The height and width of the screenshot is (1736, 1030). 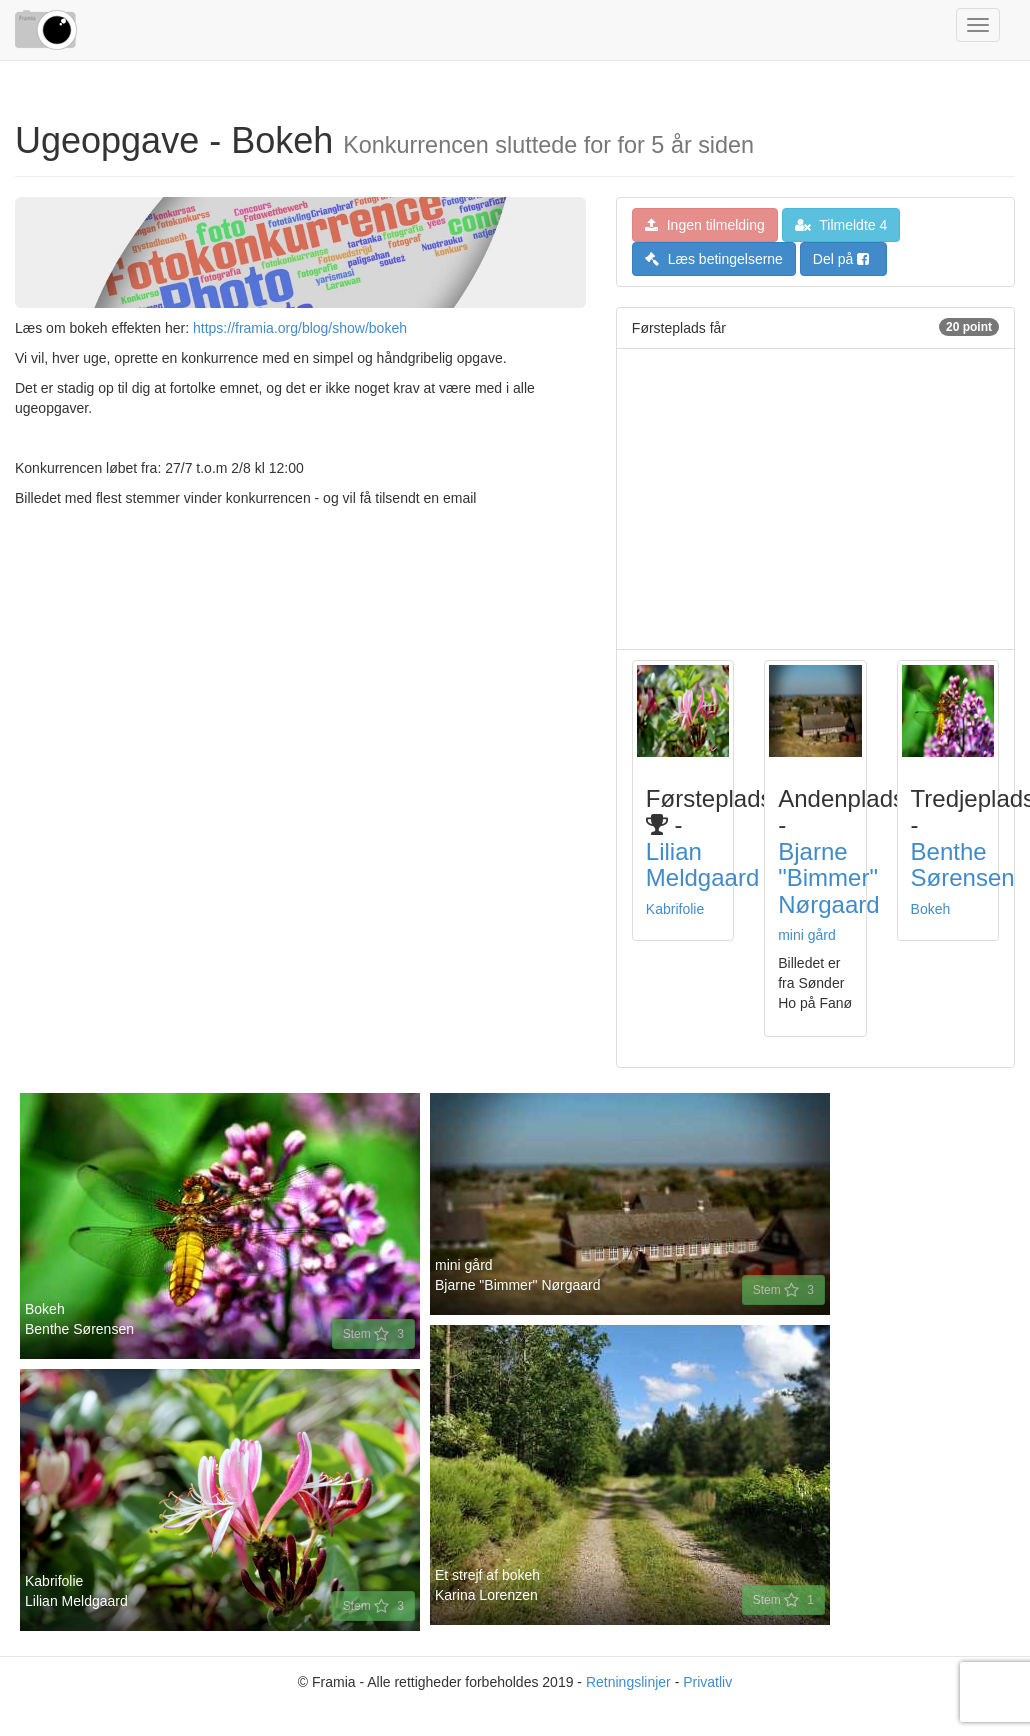 I want to click on [Advertisement], so click(x=814, y=499).